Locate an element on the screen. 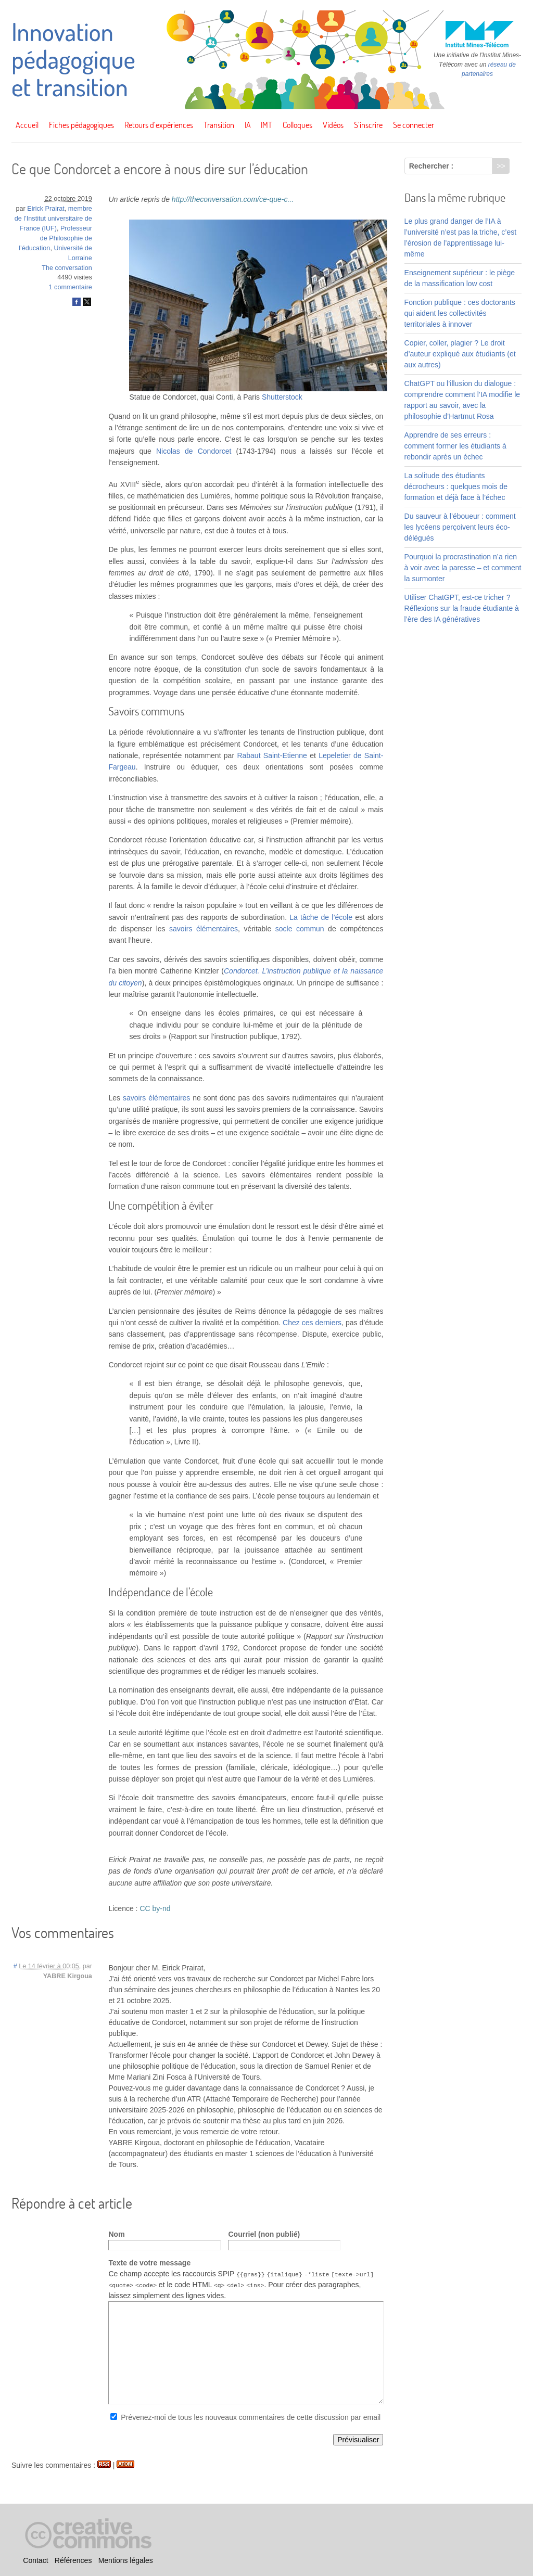 This screenshot has height=2576, width=533. membre de l’Institut universitaire de France (IUF) is located at coordinates (53, 218).